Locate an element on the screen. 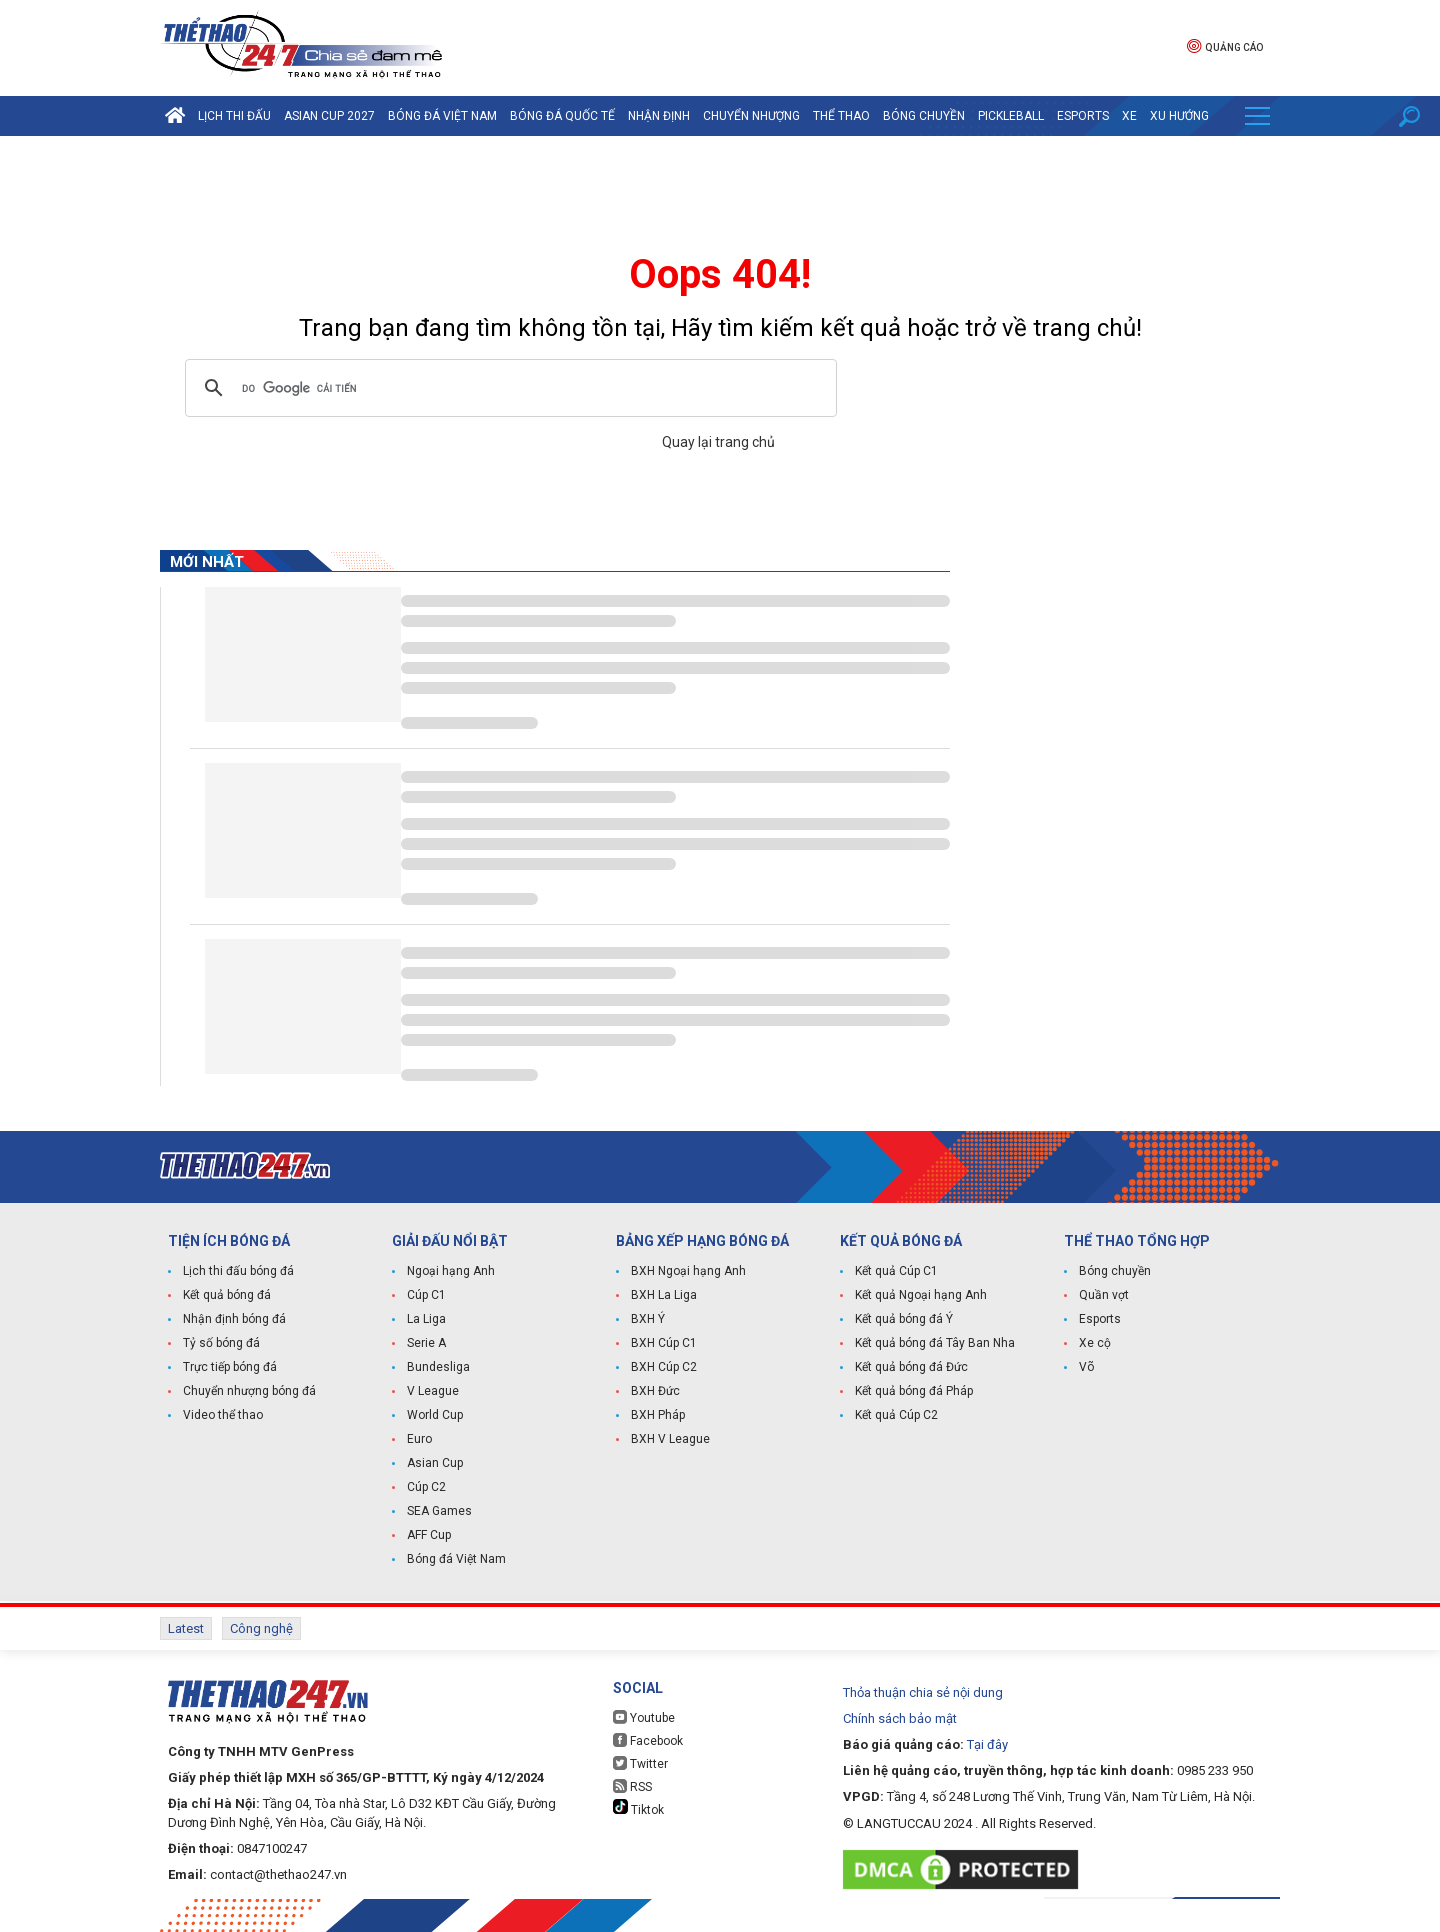  Tại đây is located at coordinates (987, 1744).